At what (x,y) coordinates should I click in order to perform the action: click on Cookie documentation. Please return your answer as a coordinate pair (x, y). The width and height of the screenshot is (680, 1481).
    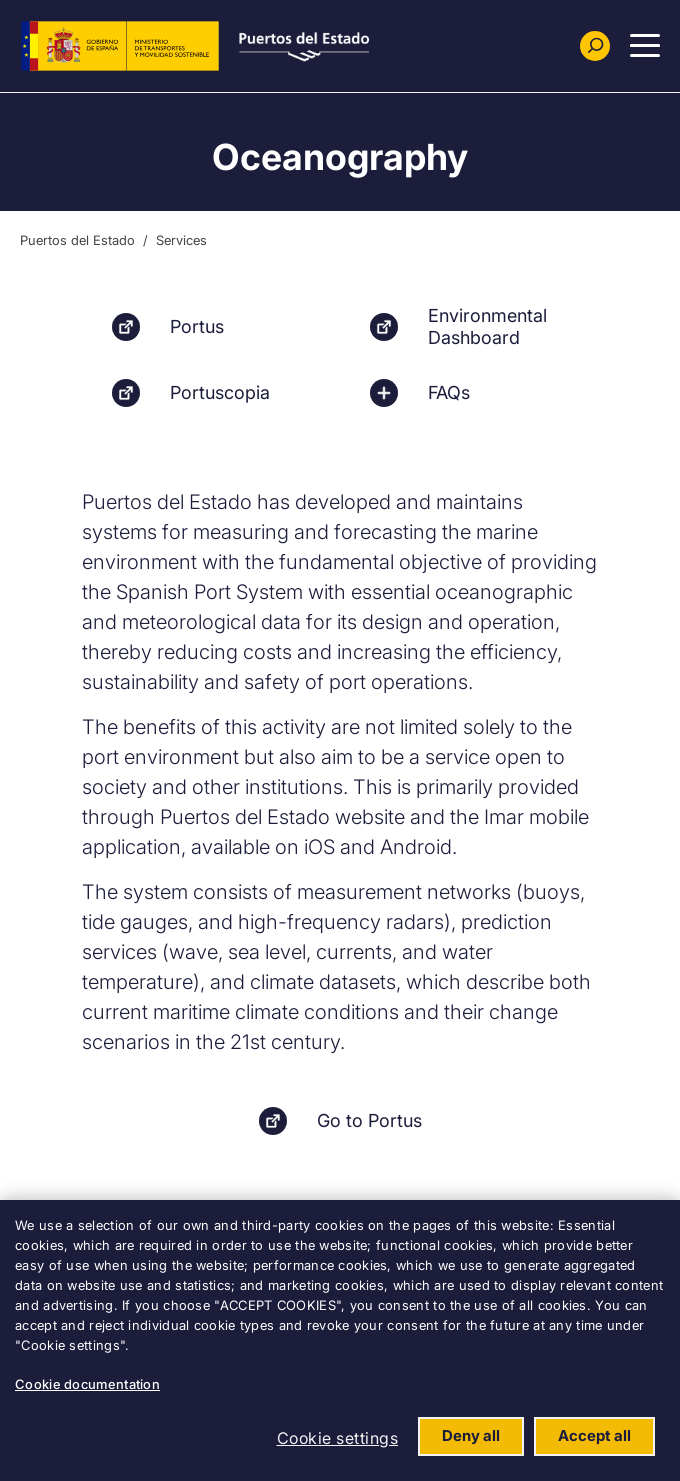
    Looking at the image, I should click on (87, 1384).